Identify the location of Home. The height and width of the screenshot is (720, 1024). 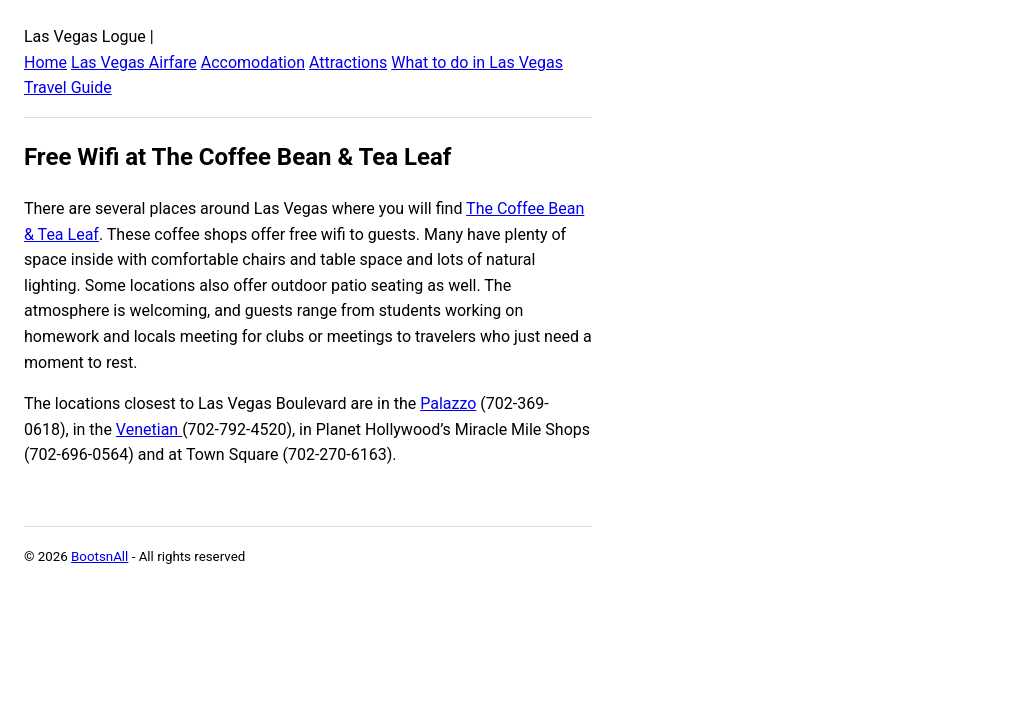
(45, 62).